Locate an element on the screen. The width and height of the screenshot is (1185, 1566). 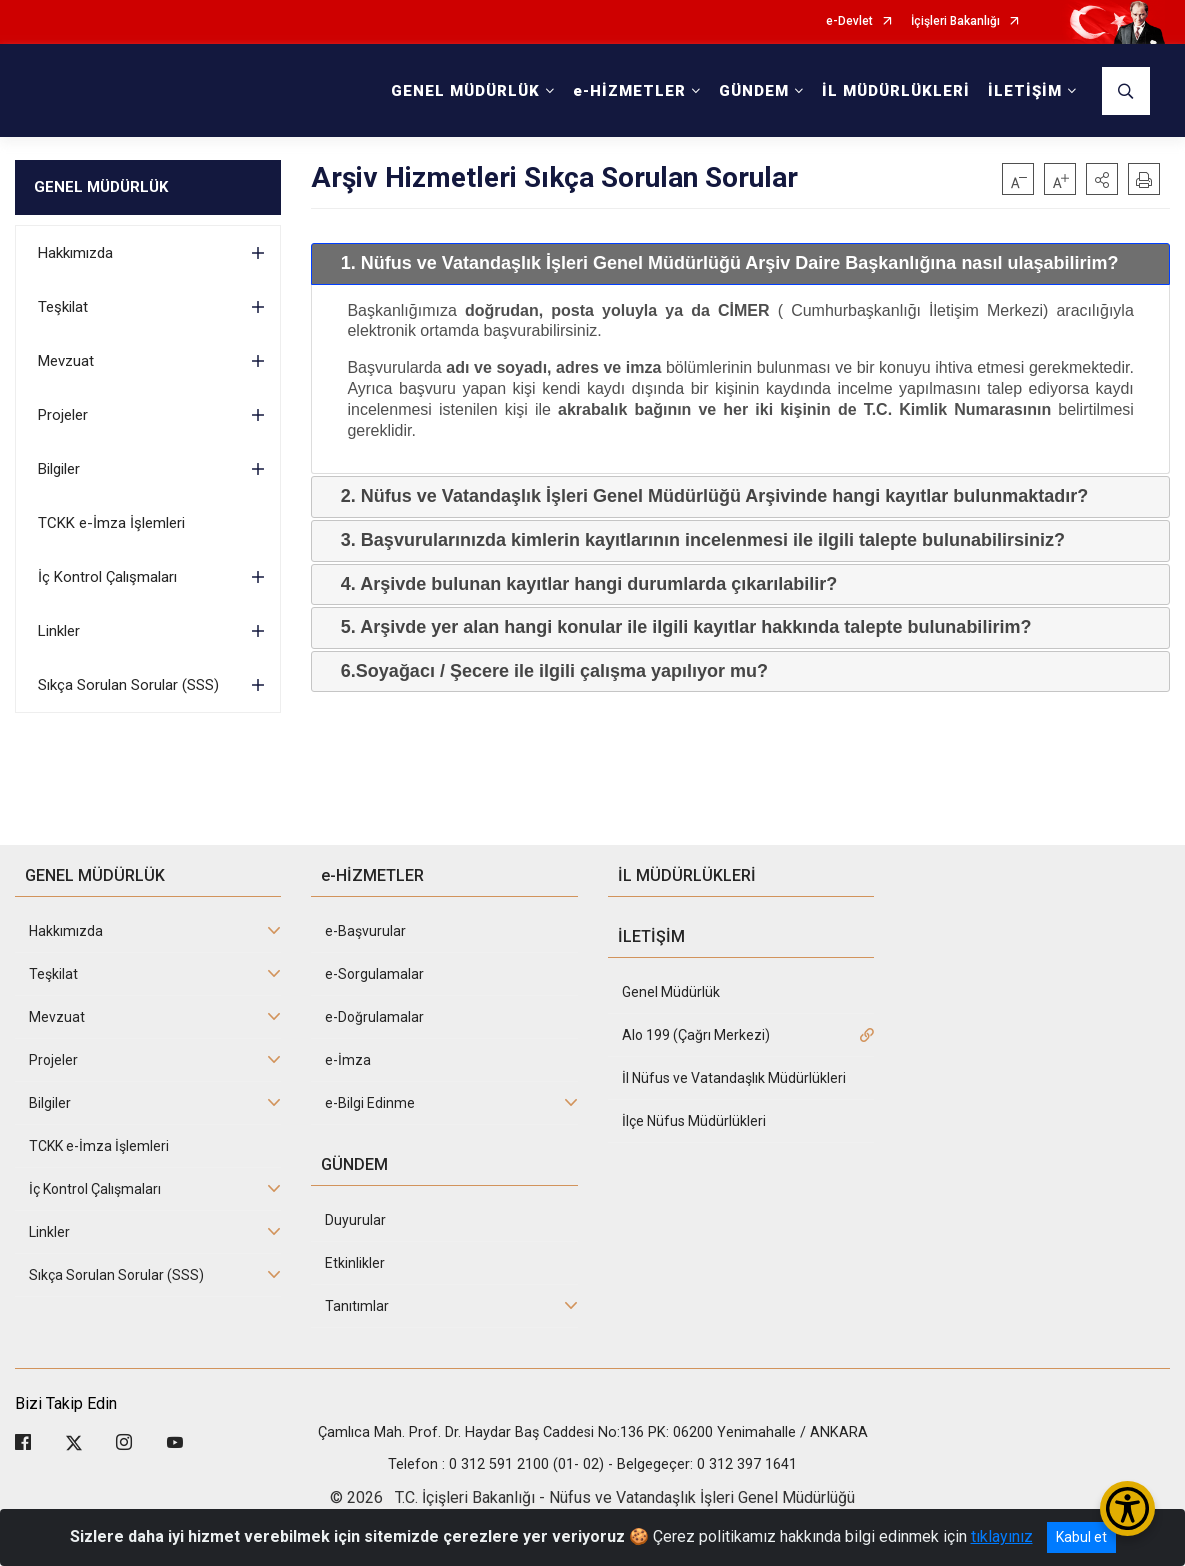
e-Sorgulamalar is located at coordinates (374, 974).